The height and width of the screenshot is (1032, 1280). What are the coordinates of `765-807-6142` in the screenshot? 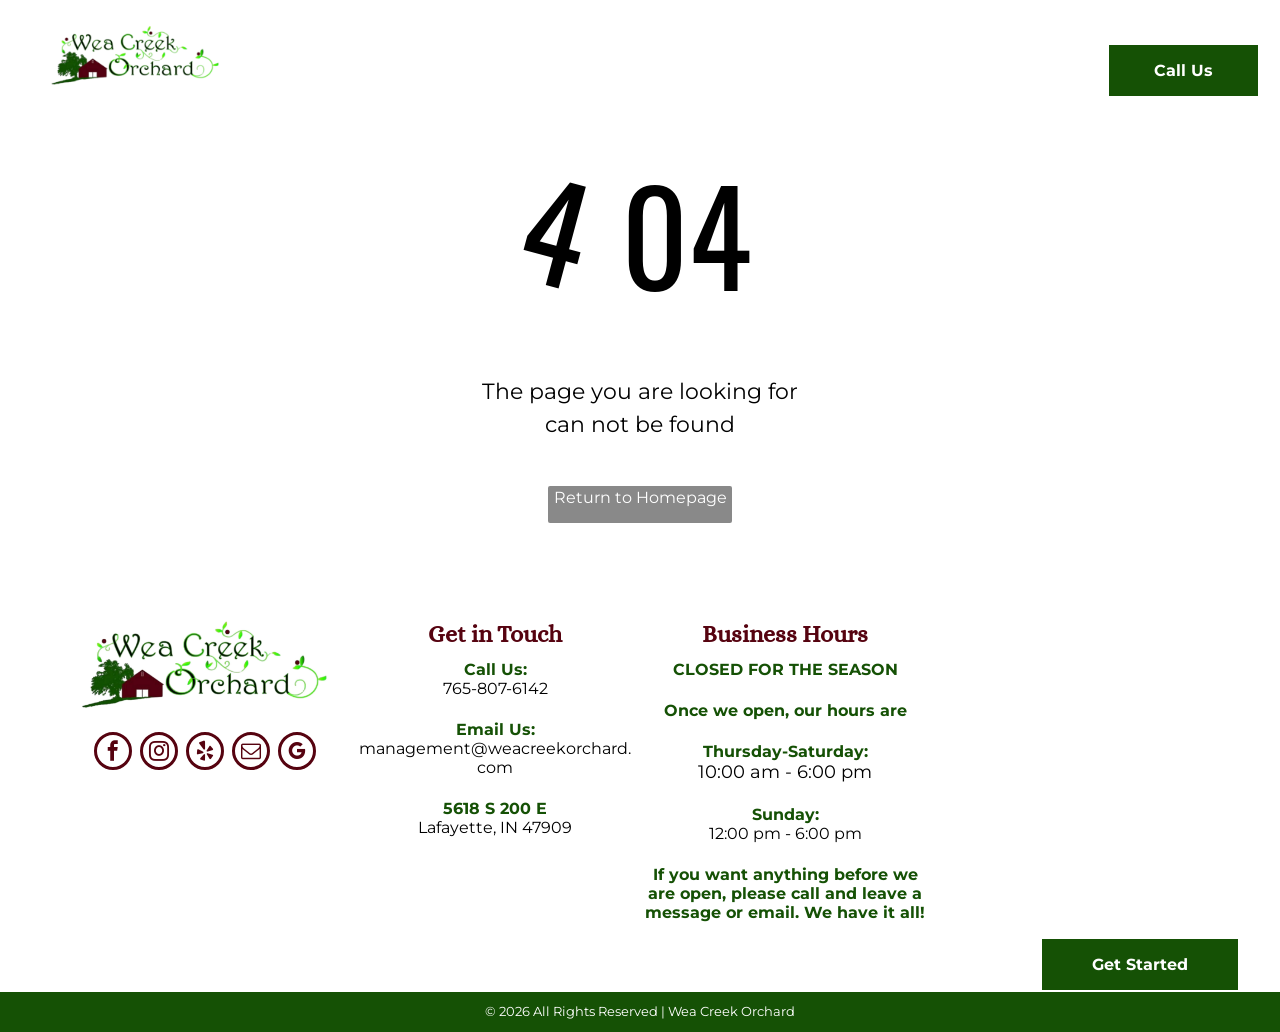 It's located at (495, 688).